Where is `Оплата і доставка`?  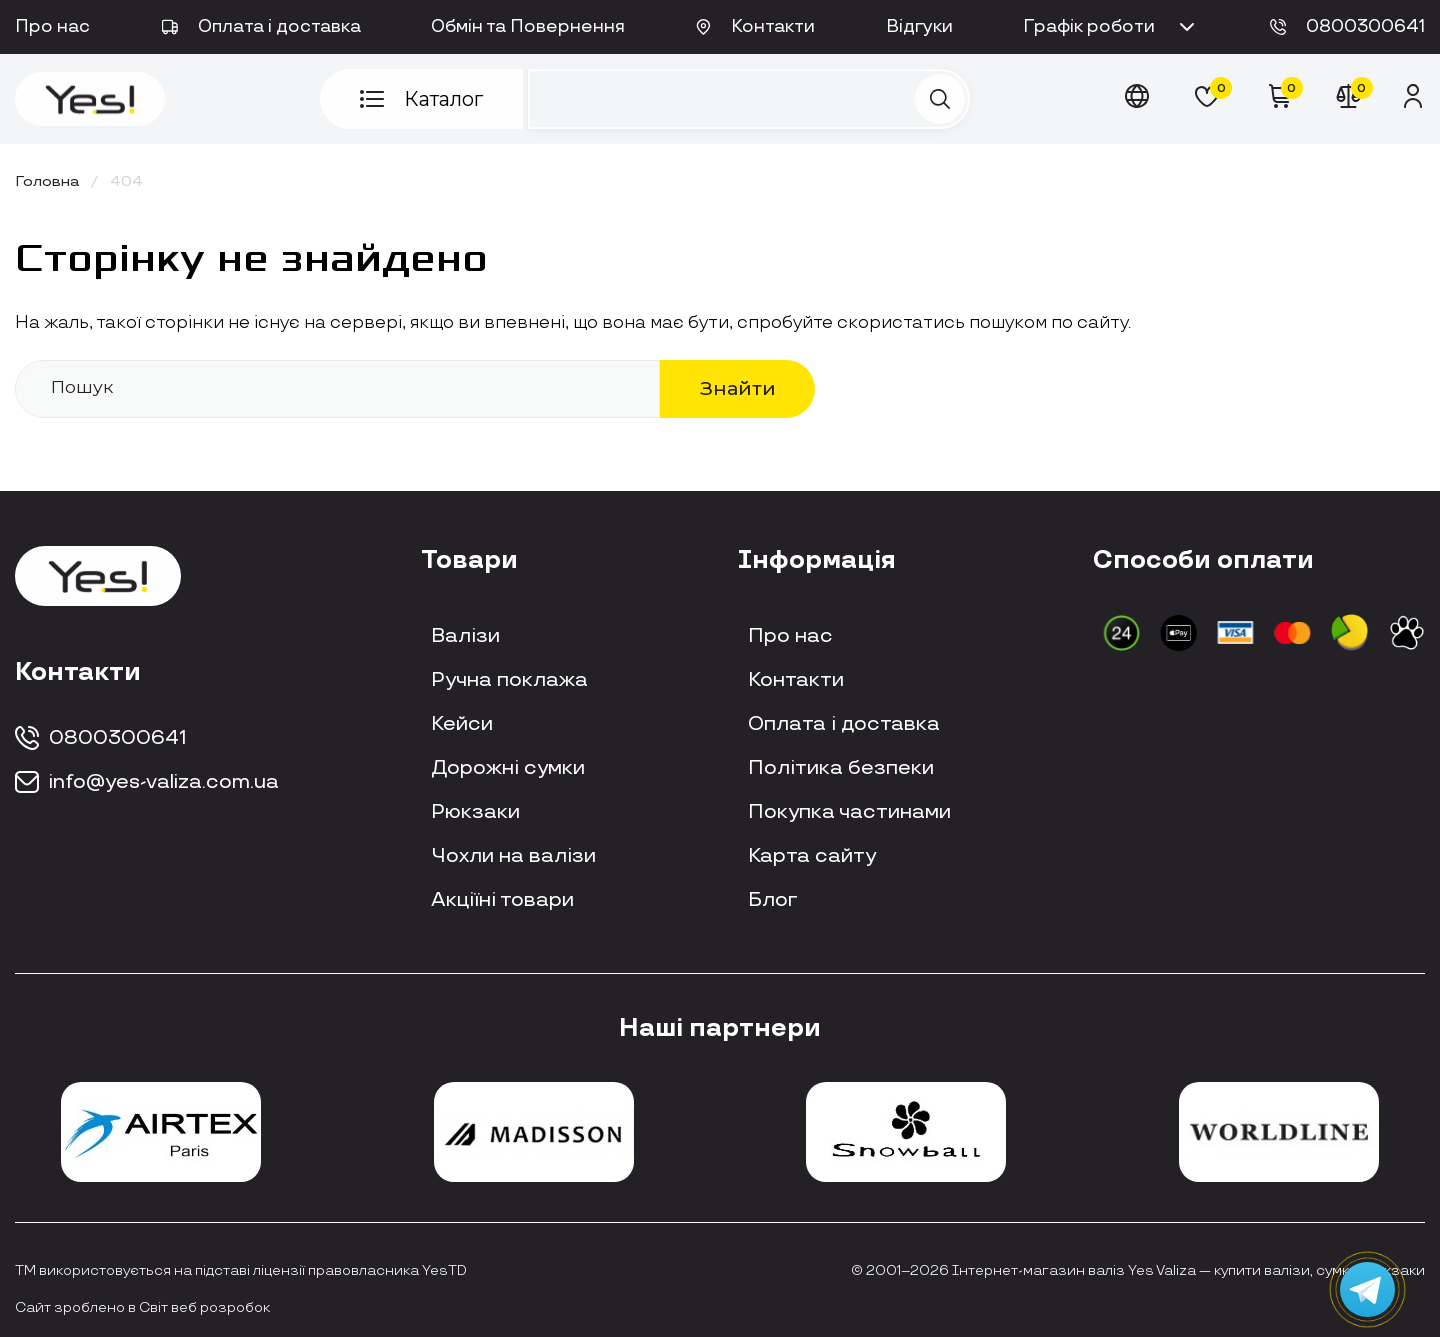
Оплата і доставка is located at coordinates (261, 27).